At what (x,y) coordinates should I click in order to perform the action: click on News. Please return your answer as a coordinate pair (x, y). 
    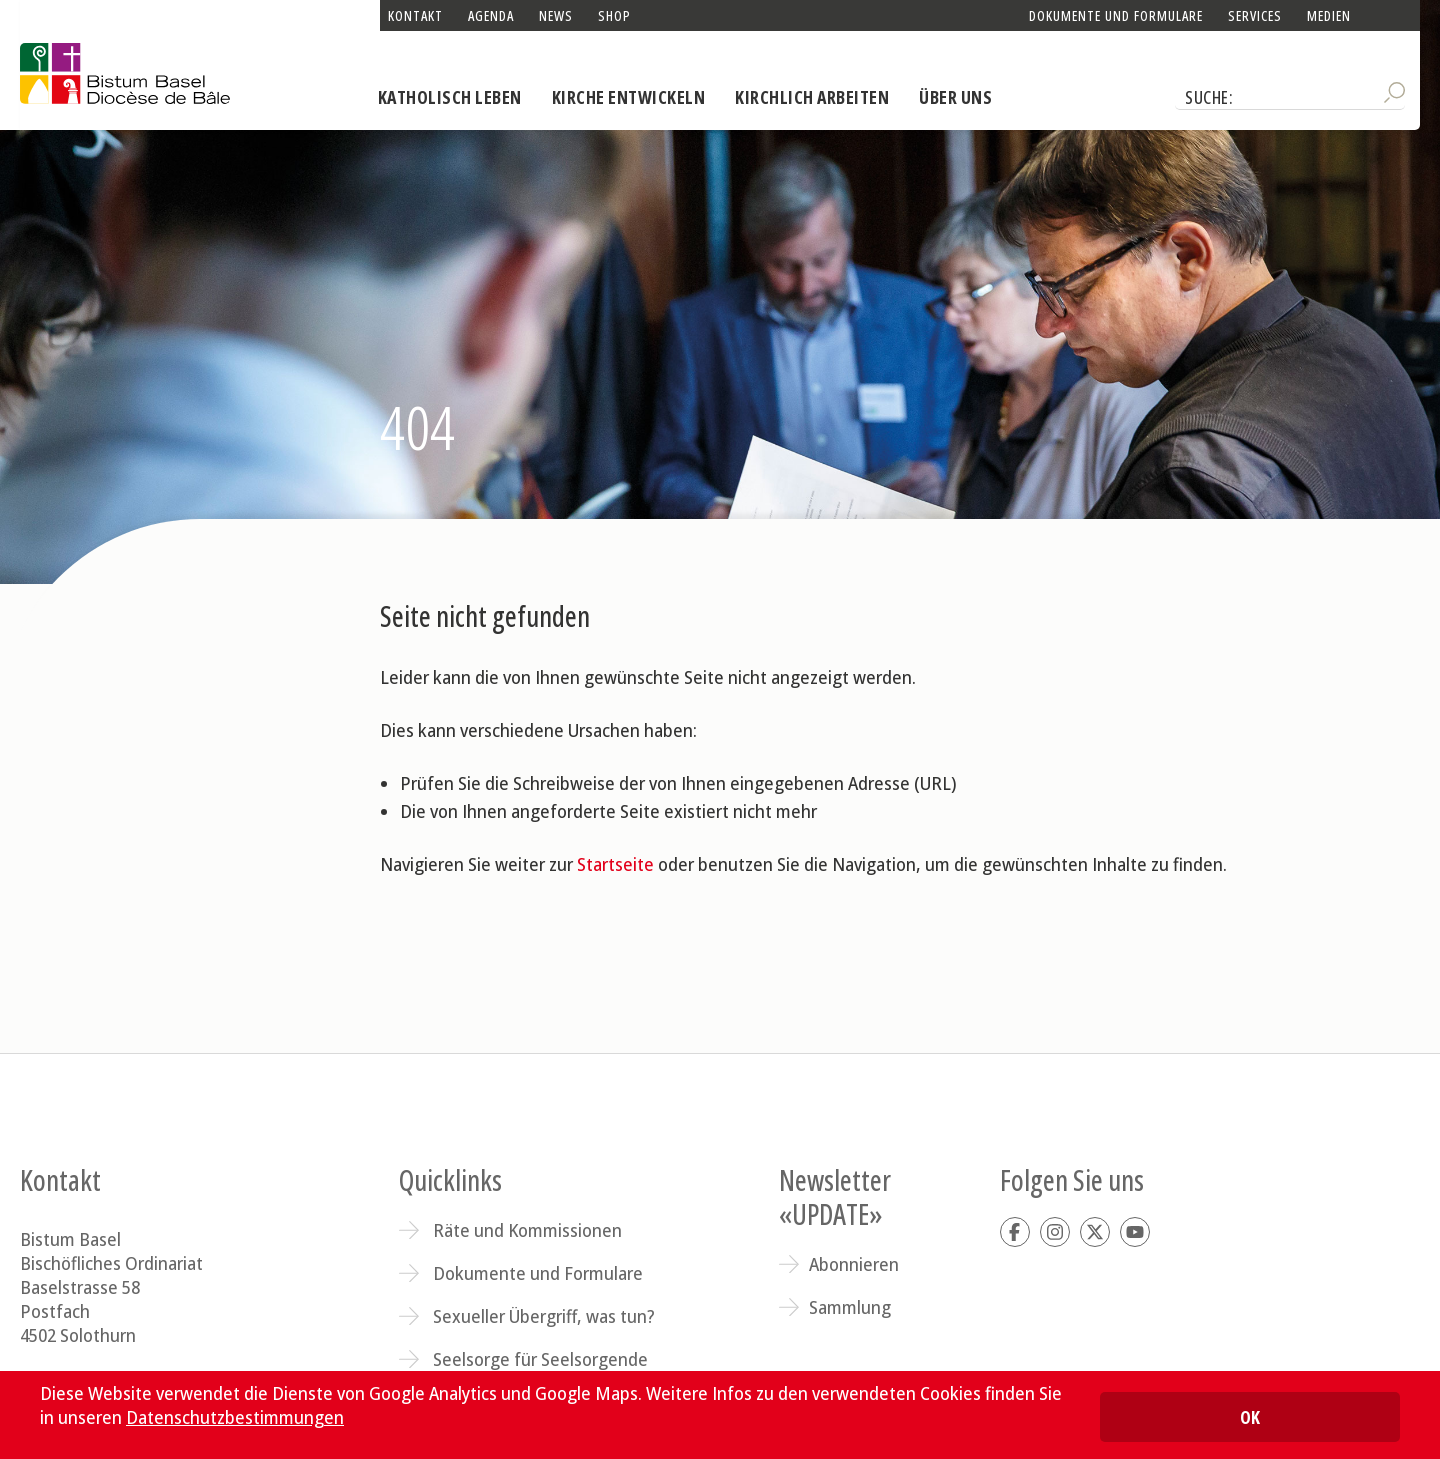
    Looking at the image, I should click on (556, 15).